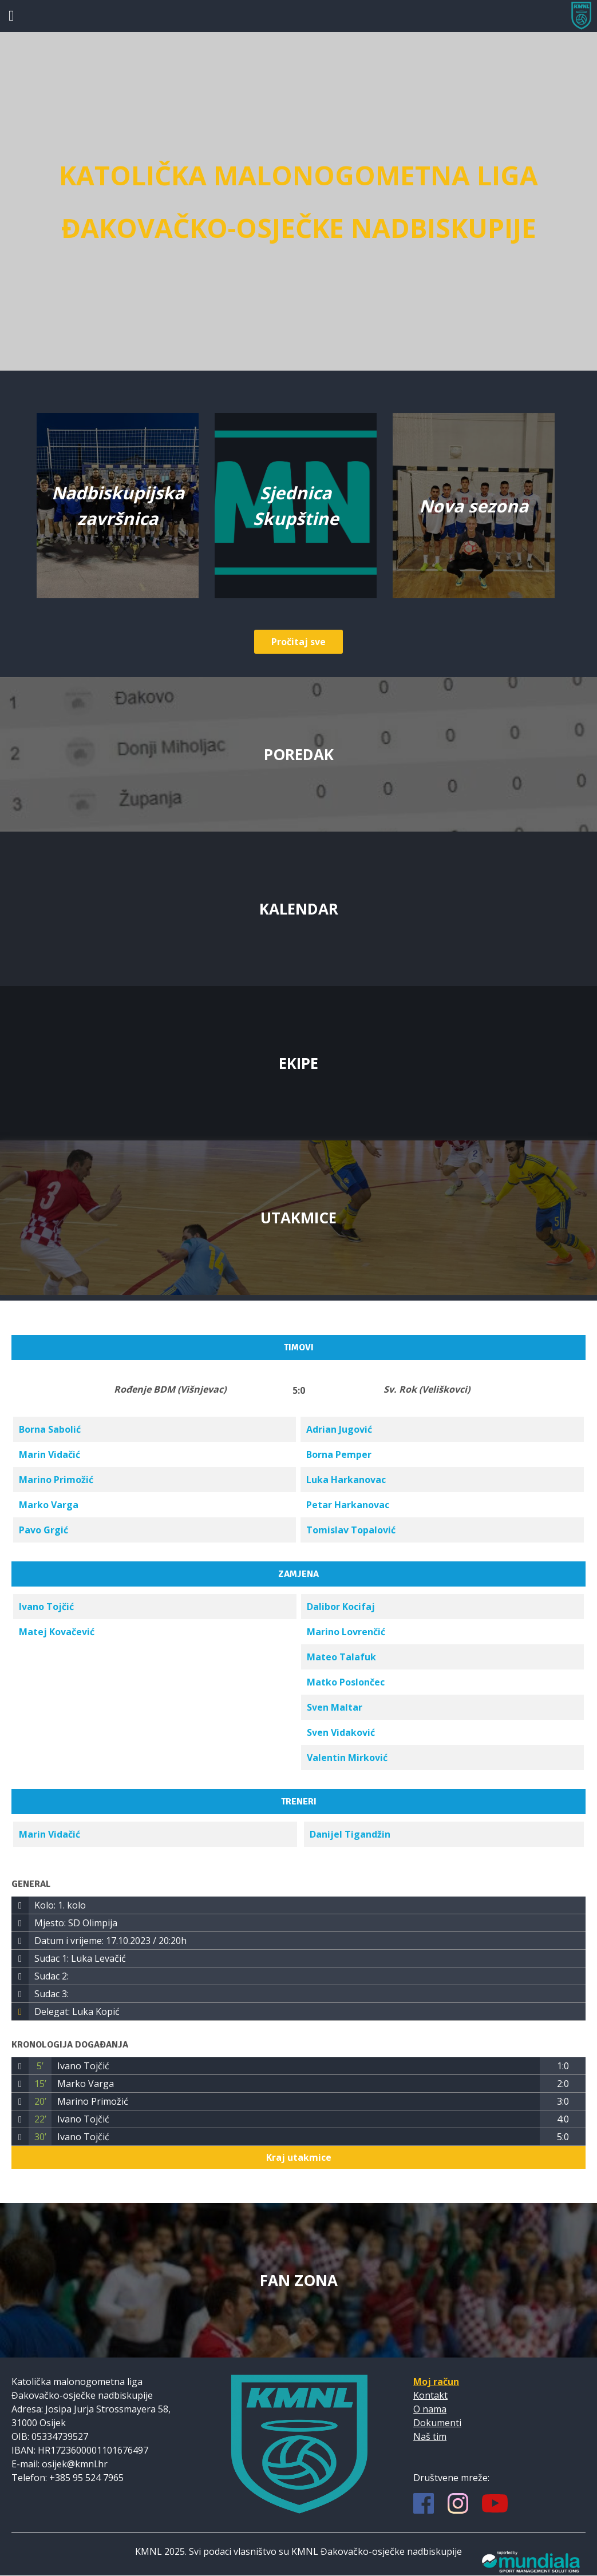 This screenshot has width=597, height=2576. What do you see at coordinates (49, 1454) in the screenshot?
I see `Marin Vidačić` at bounding box center [49, 1454].